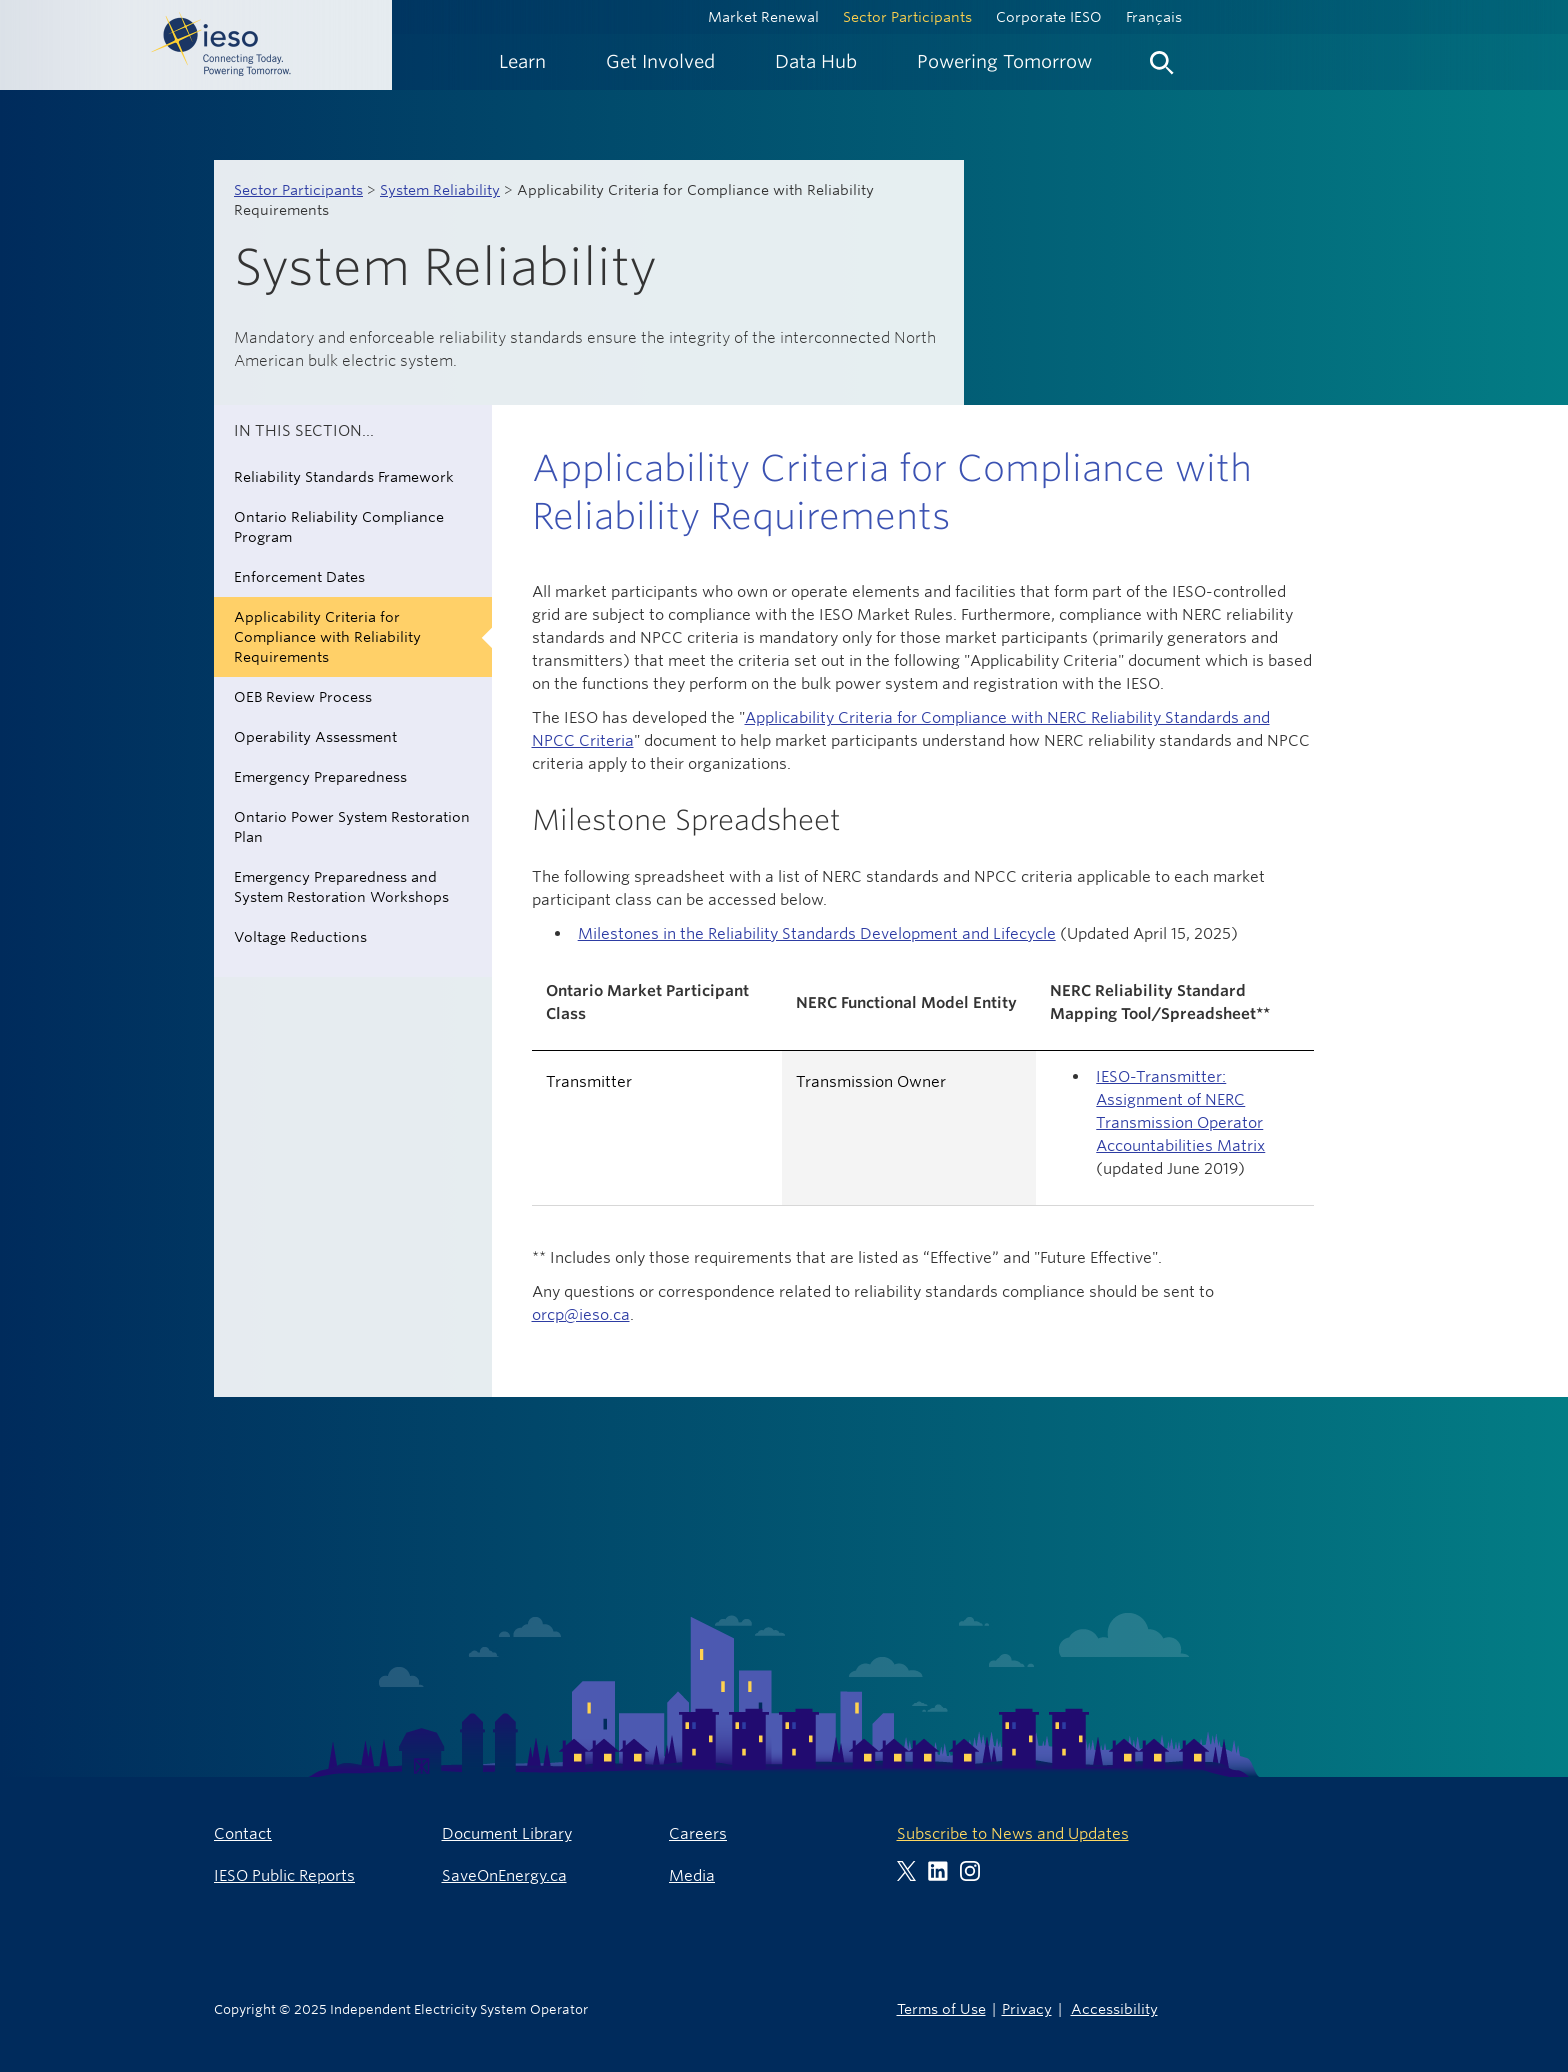  Describe the element at coordinates (320, 777) in the screenshot. I see `Emergency Preparedness` at that location.